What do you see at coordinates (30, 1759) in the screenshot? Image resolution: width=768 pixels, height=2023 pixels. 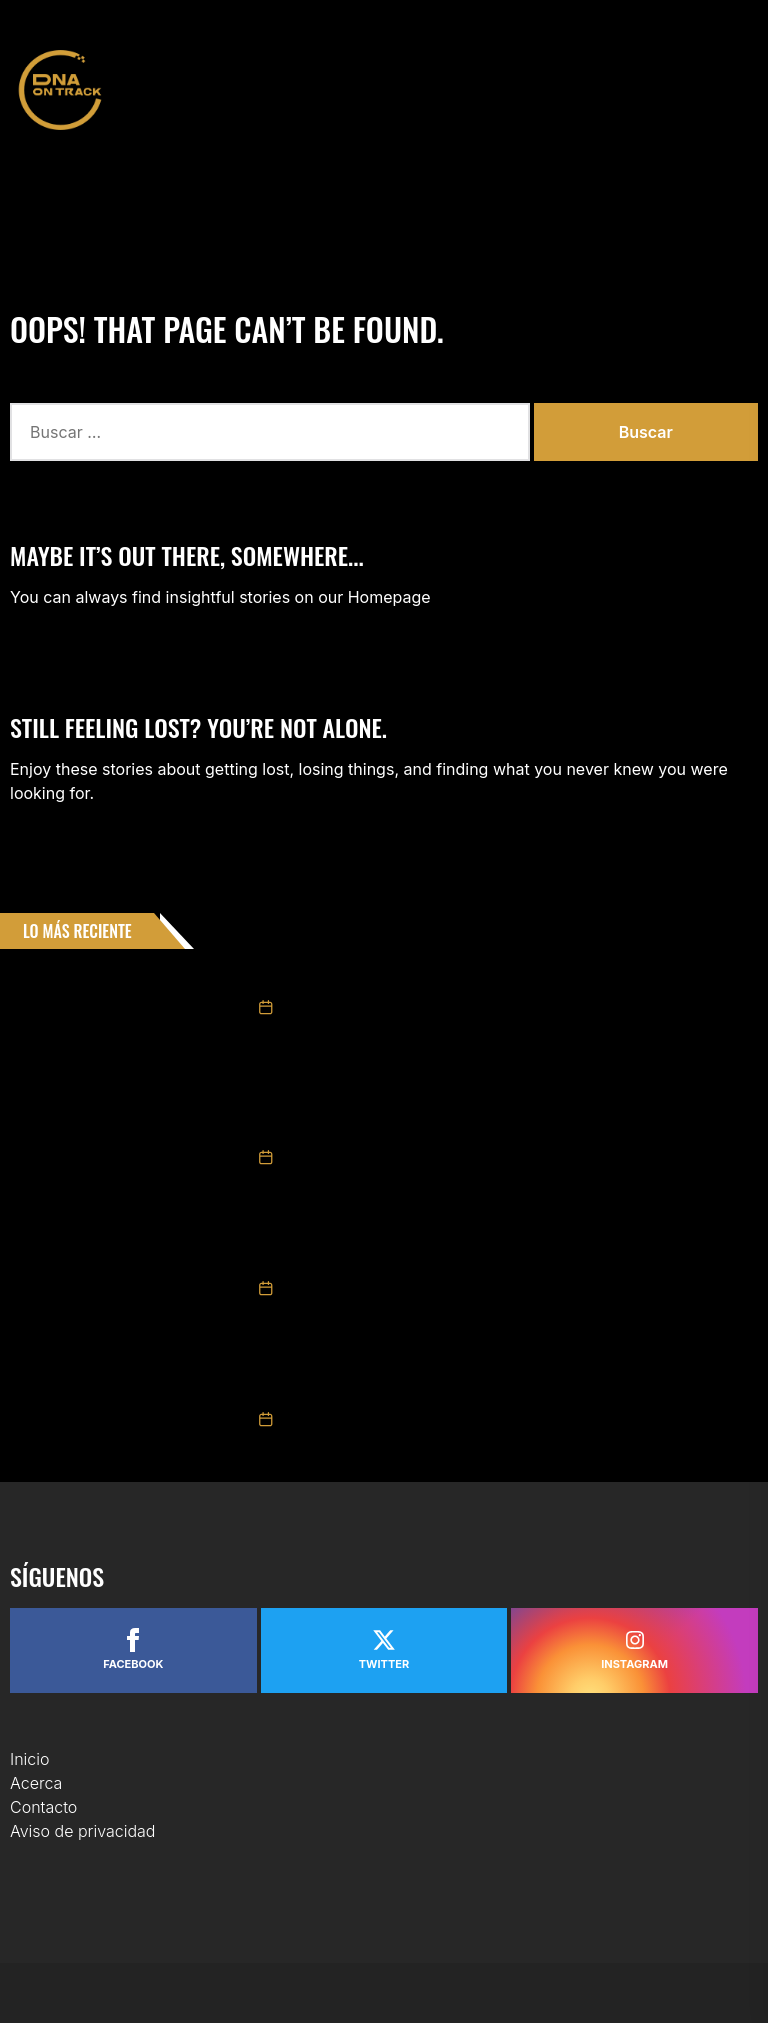 I see `Inicio` at bounding box center [30, 1759].